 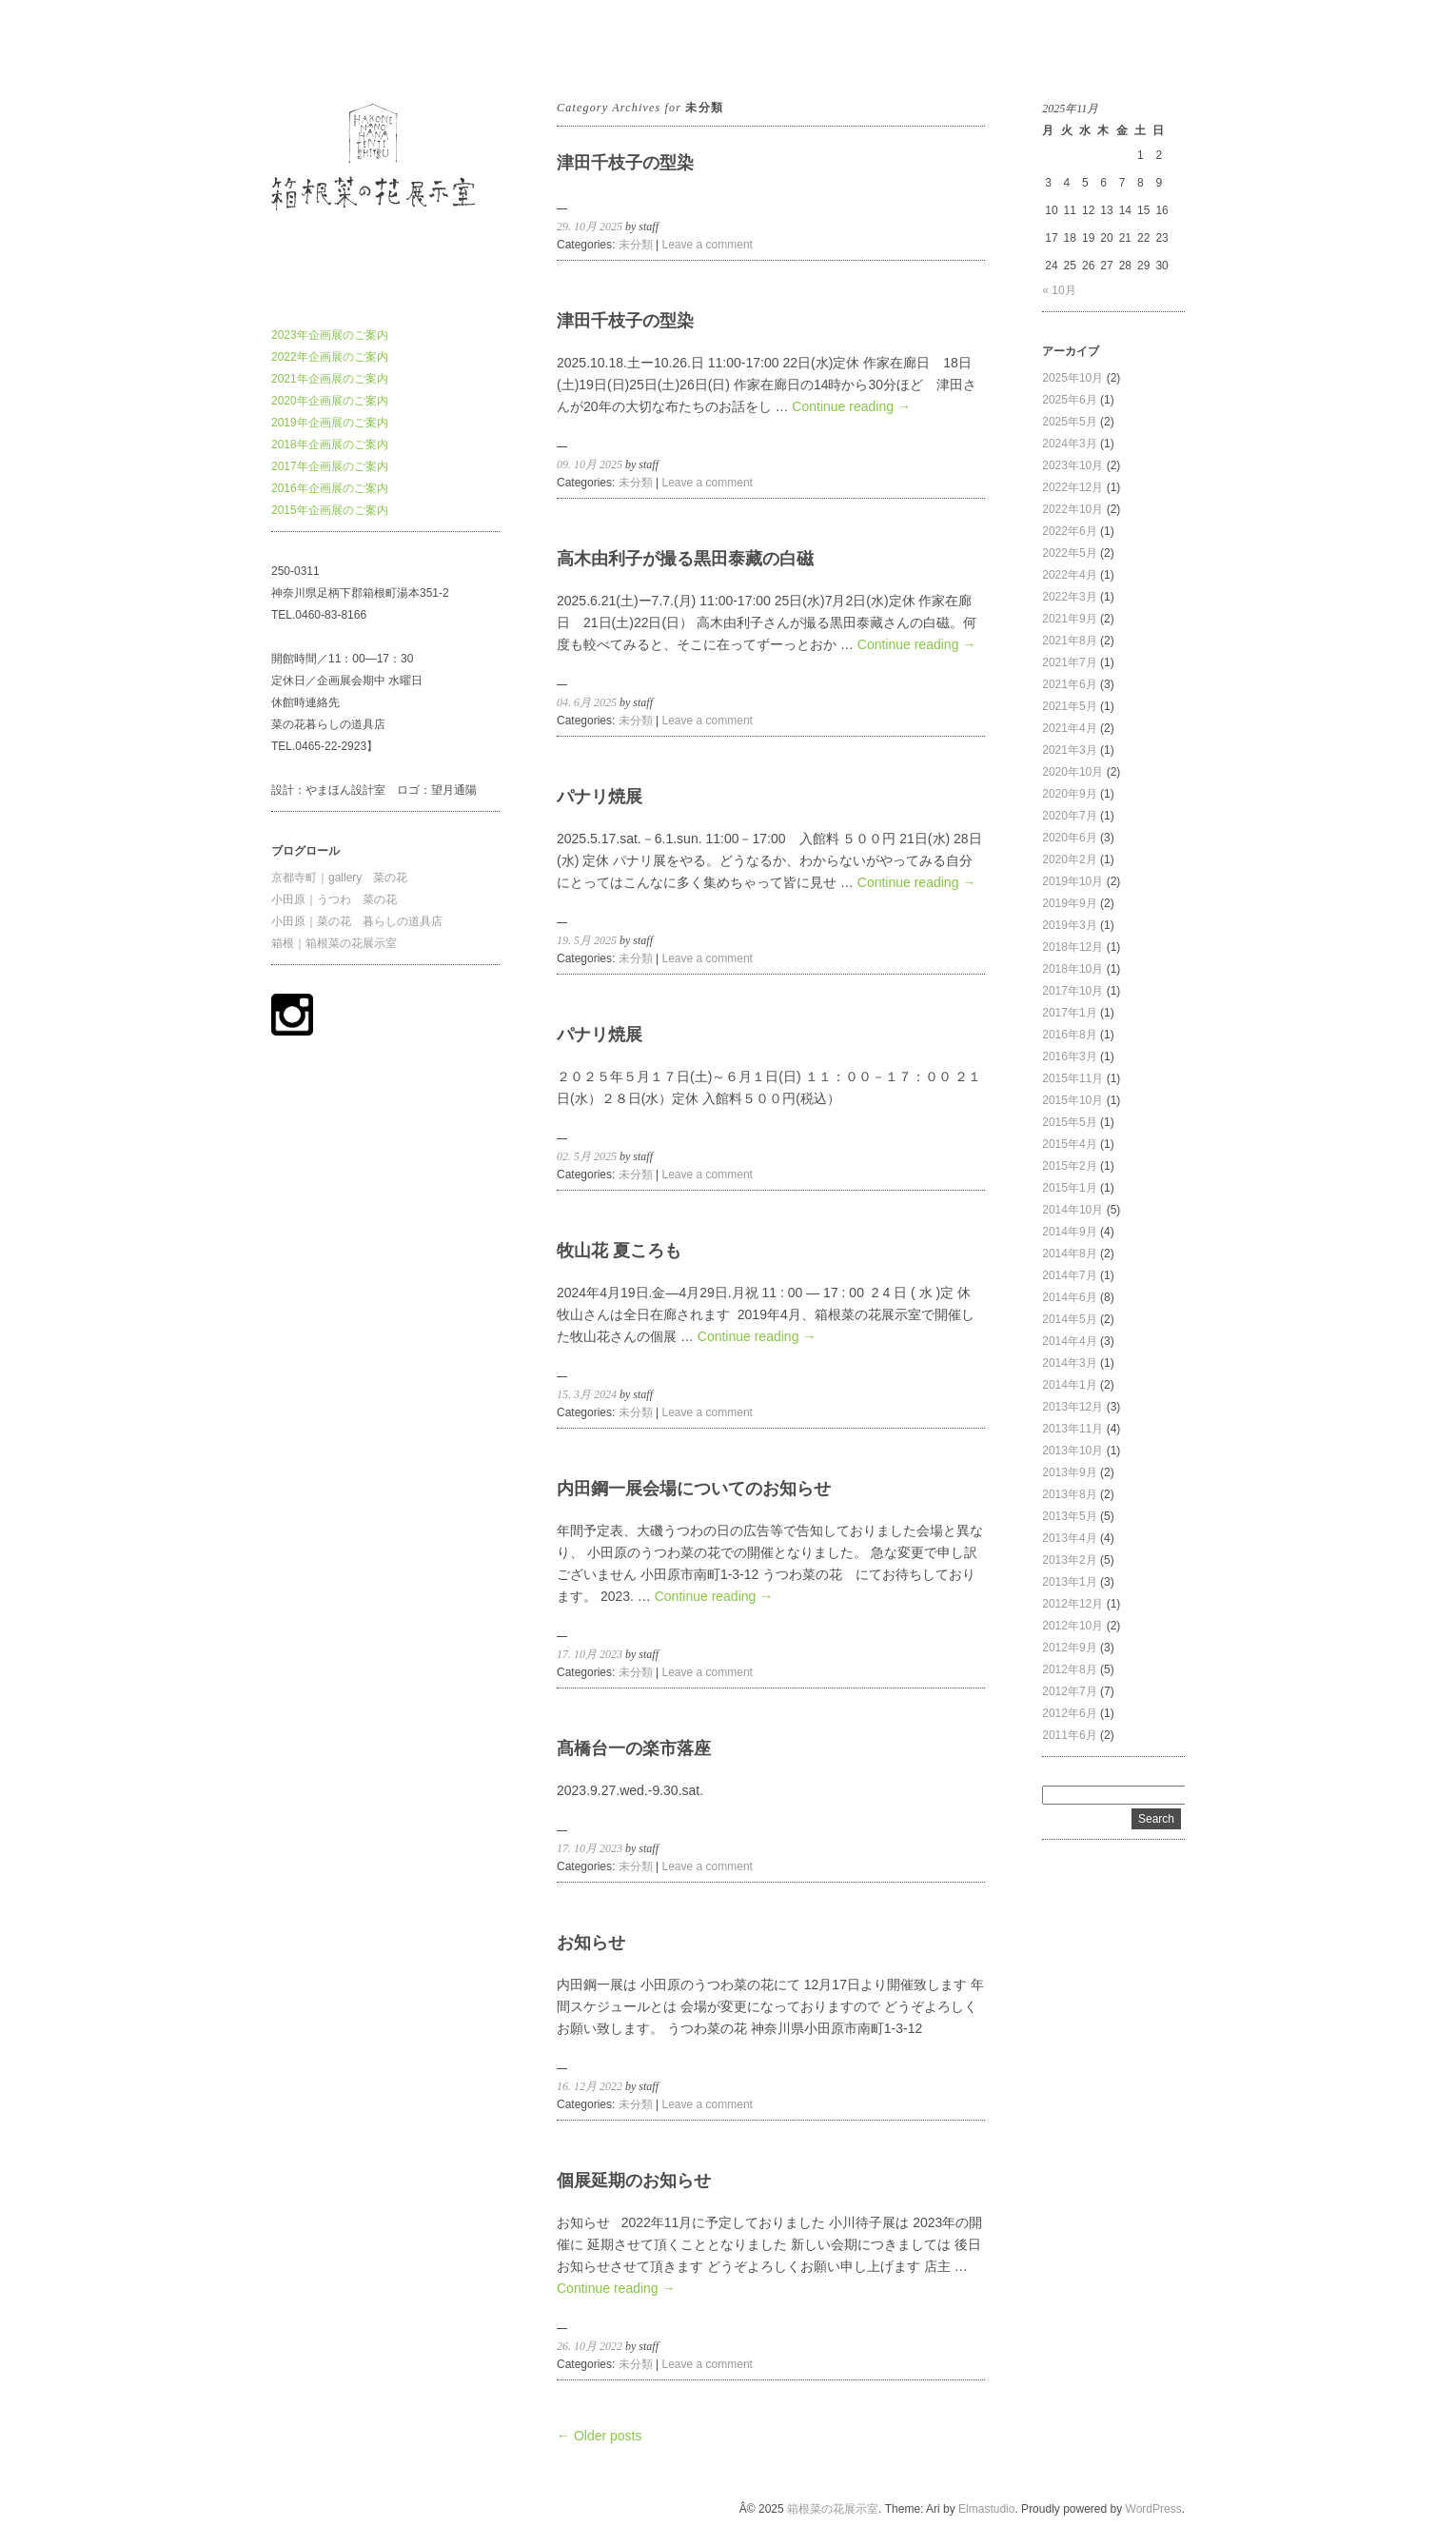 I want to click on 2015年11月, so click(x=1072, y=1078).